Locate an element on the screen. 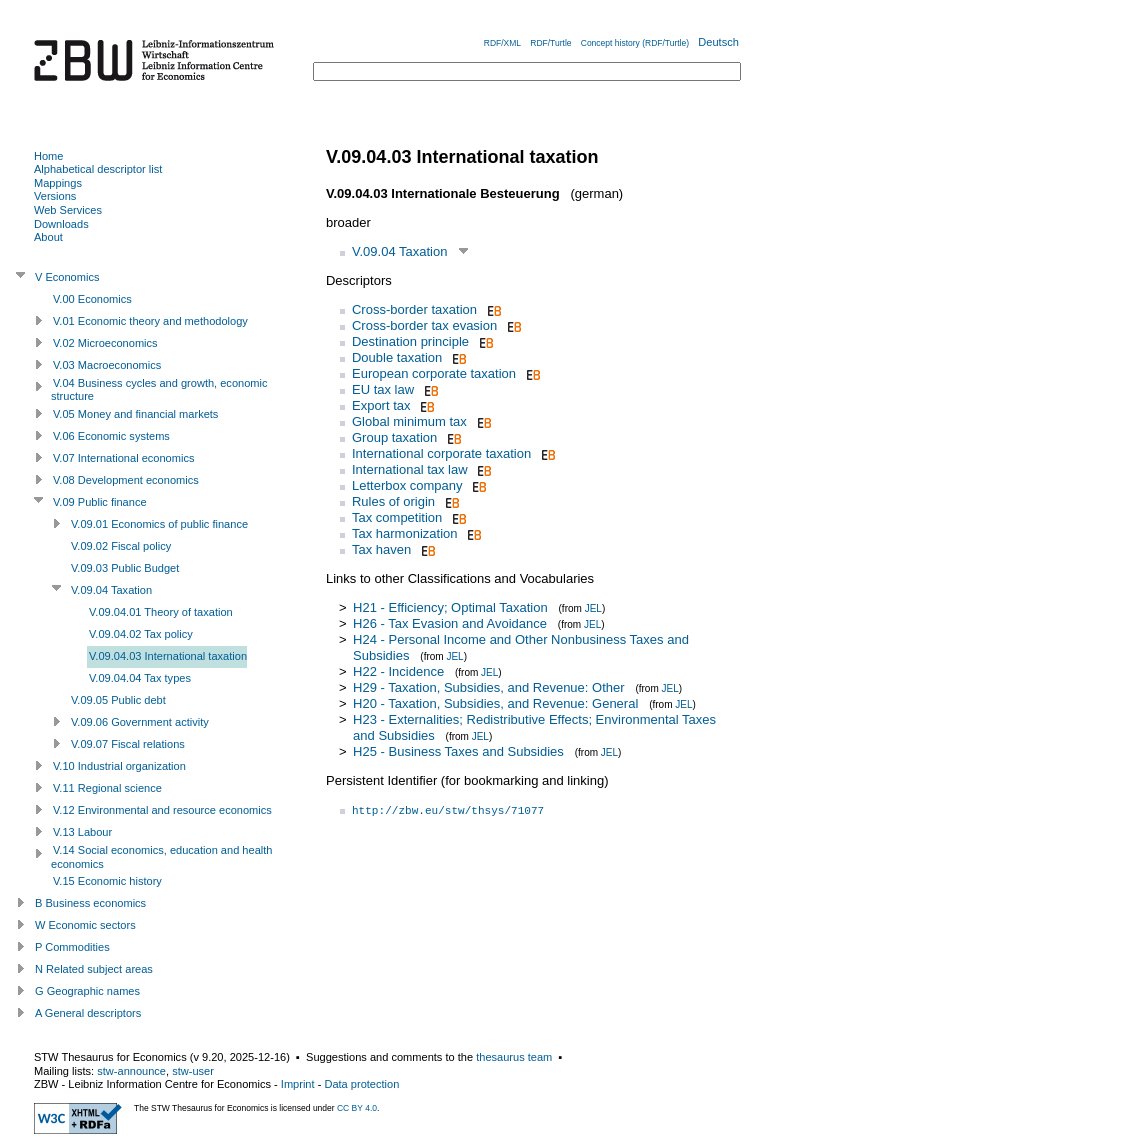 The width and height of the screenshot is (1143, 1138). V.08 Development economics is located at coordinates (126, 480).